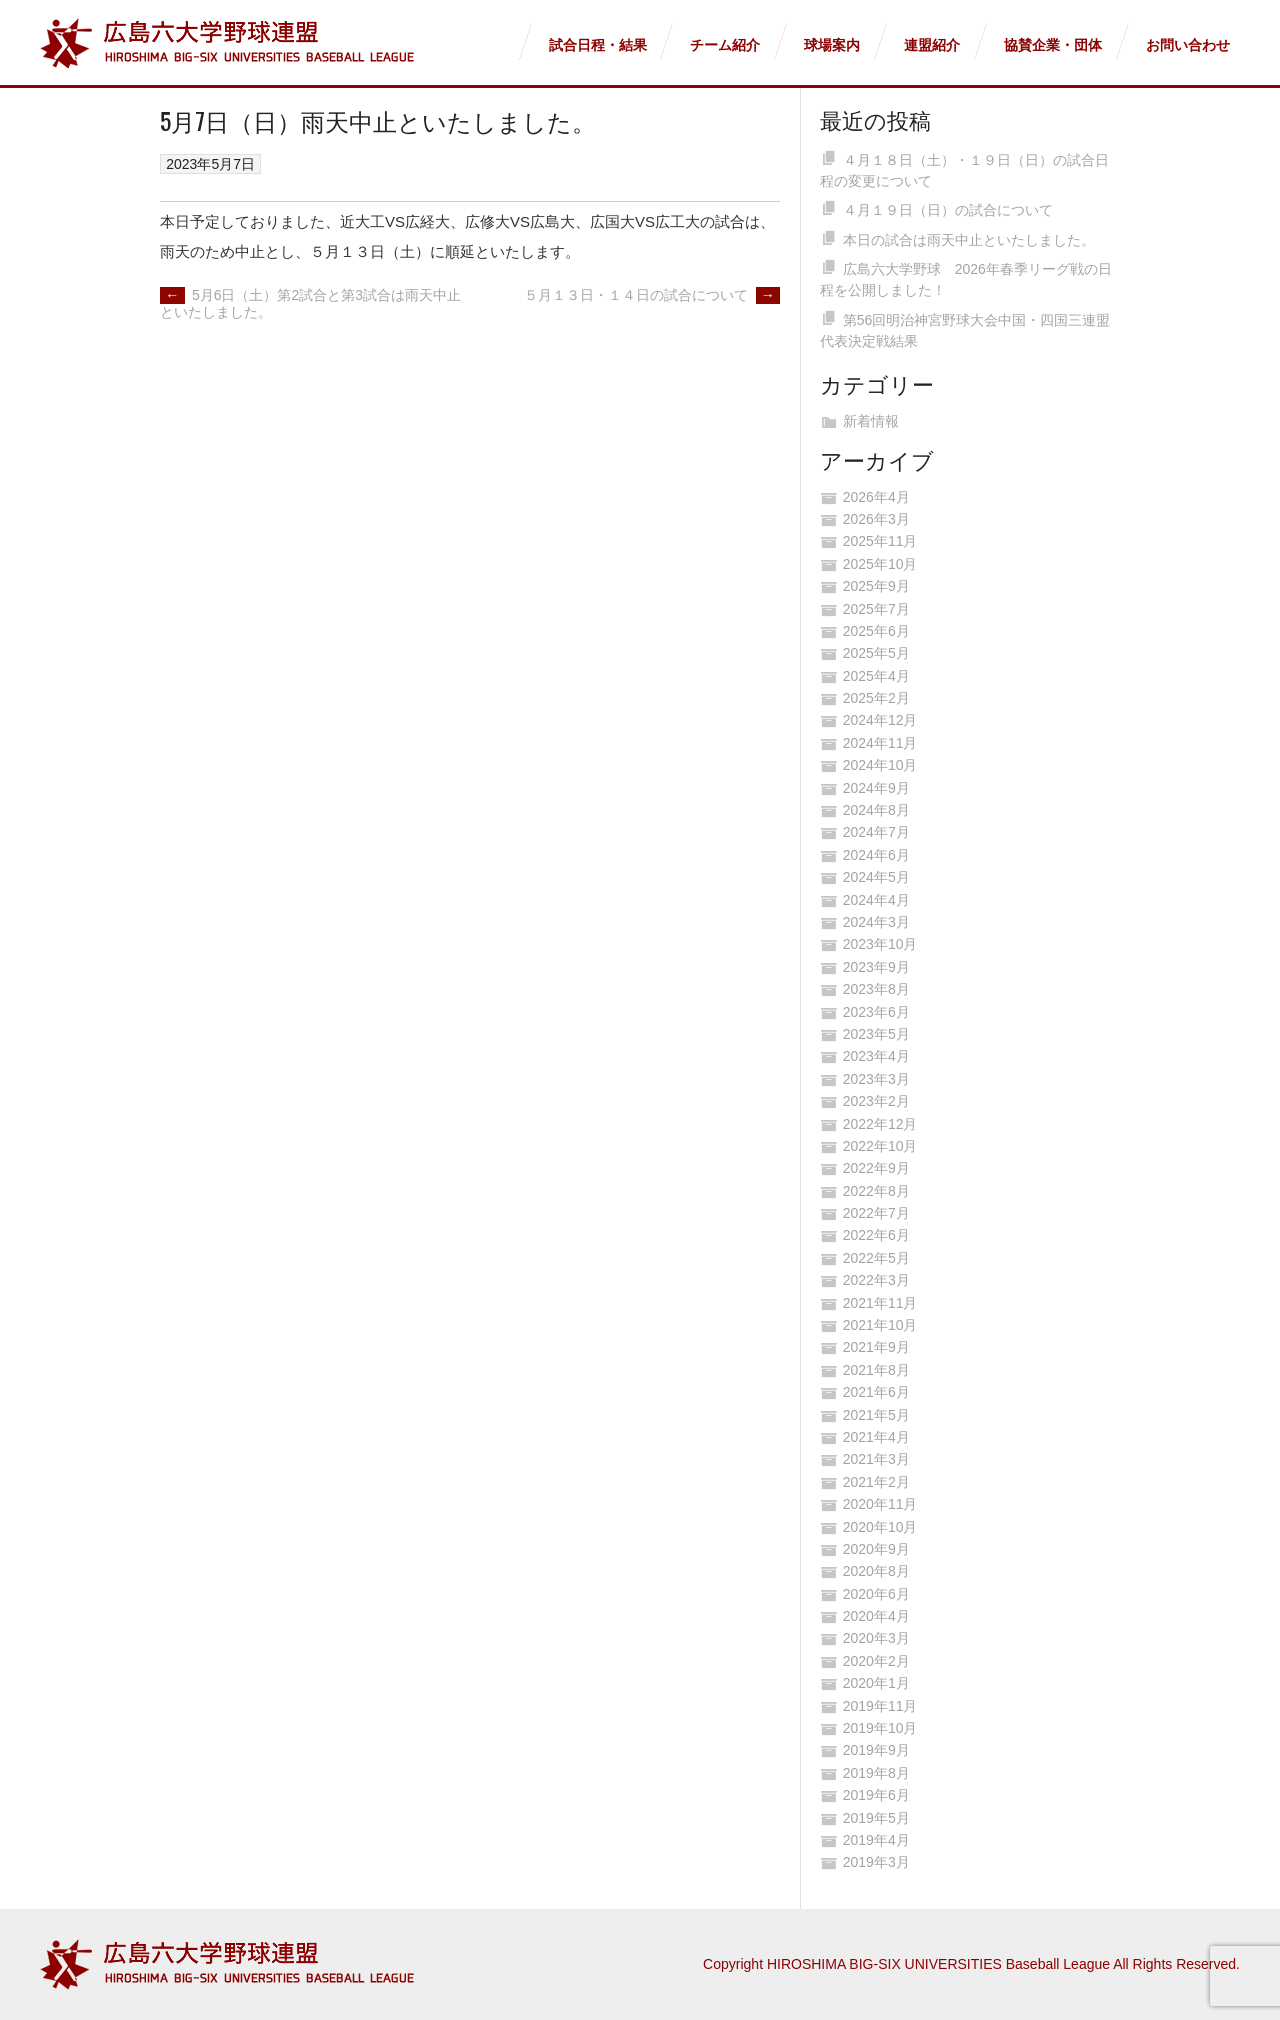  I want to click on 2025年4月, so click(876, 676).